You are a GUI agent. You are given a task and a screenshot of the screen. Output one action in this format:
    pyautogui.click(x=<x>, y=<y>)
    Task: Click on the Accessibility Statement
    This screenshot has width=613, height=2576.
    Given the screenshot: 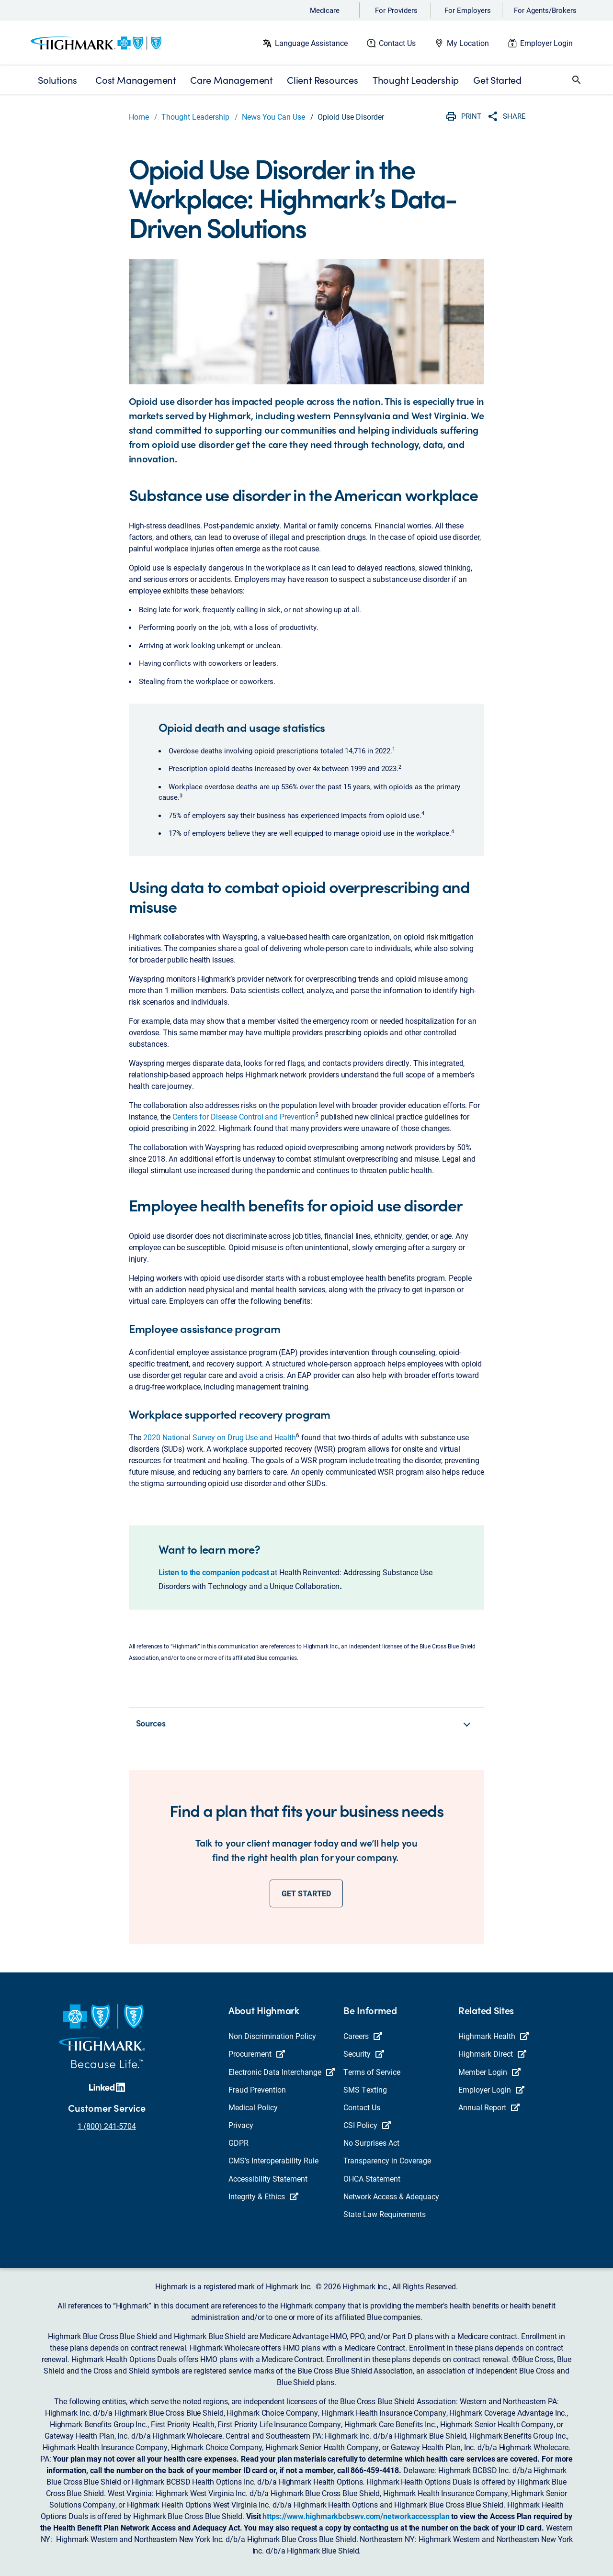 What is the action you would take?
    pyautogui.click(x=267, y=2178)
    